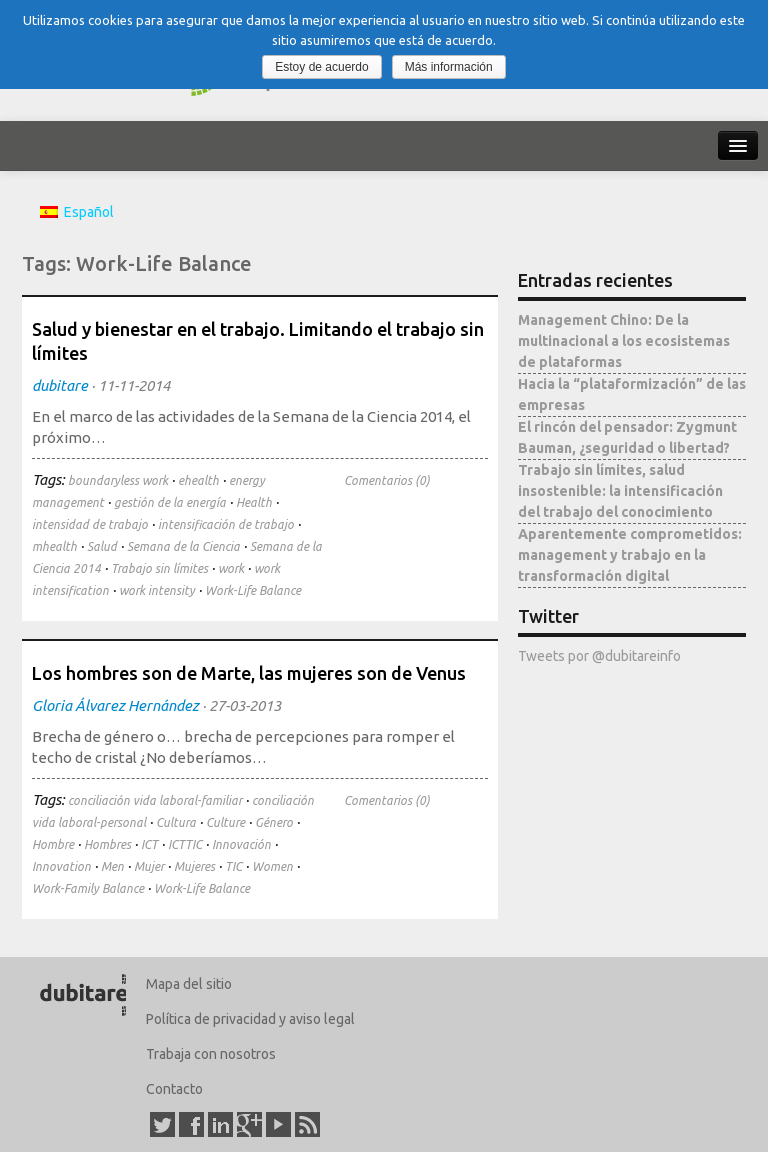 The image size is (768, 1152). I want to click on Health, so click(254, 502).